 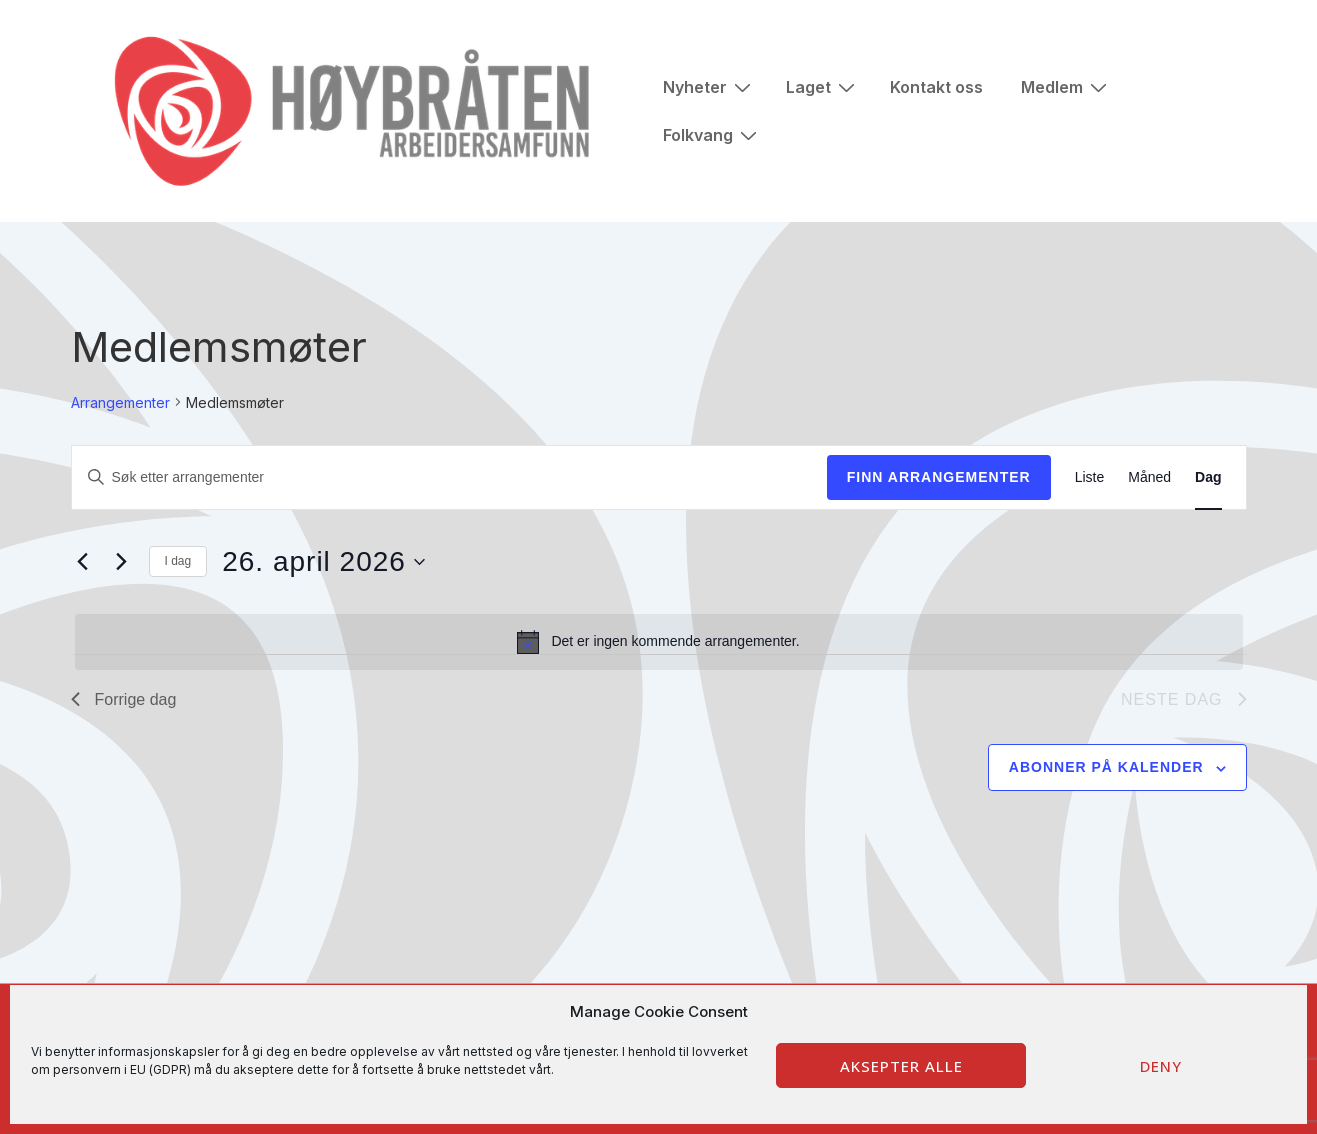 What do you see at coordinates (1106, 767) in the screenshot?
I see `Abonner på kalender` at bounding box center [1106, 767].